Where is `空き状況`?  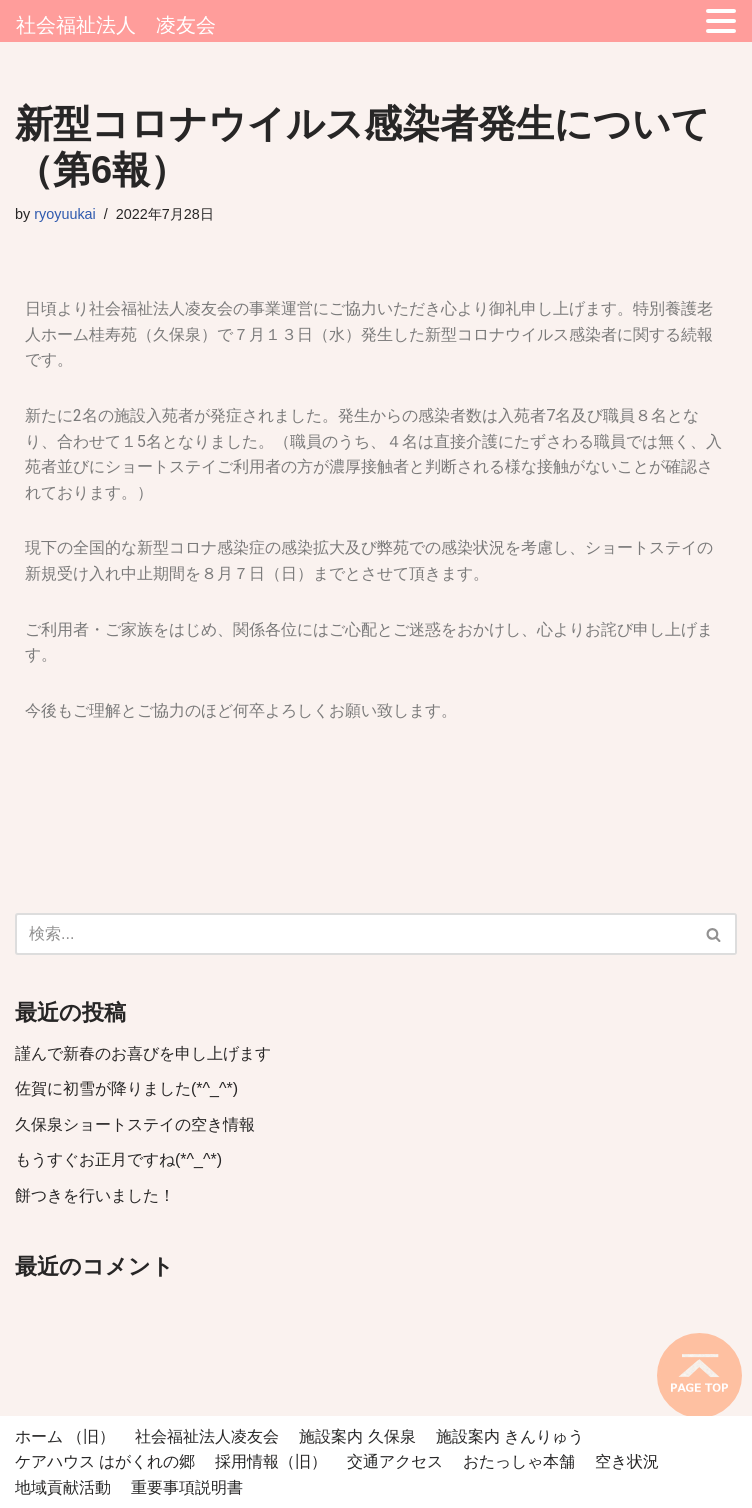
空き状況 is located at coordinates (627, 1461).